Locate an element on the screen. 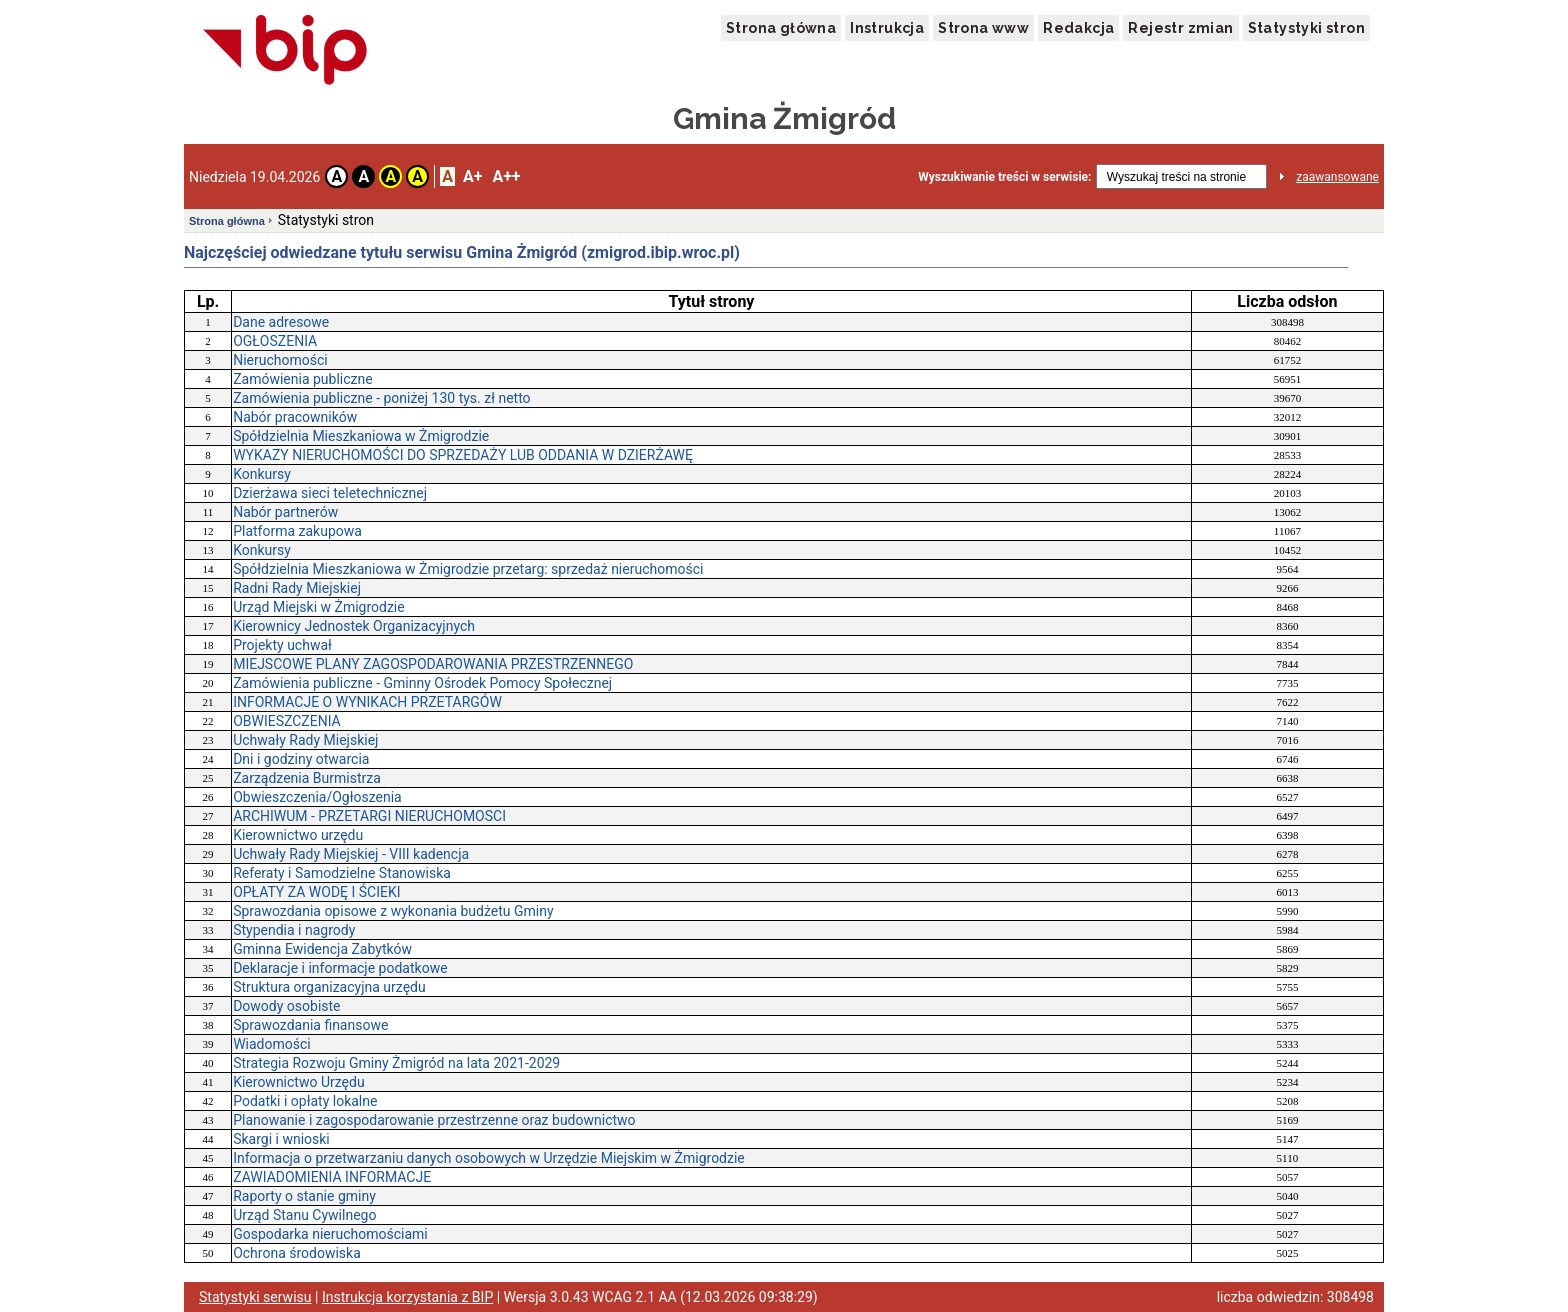 Image resolution: width=1568 pixels, height=1312 pixels. Radni Rady Miejskiej is located at coordinates (297, 588).